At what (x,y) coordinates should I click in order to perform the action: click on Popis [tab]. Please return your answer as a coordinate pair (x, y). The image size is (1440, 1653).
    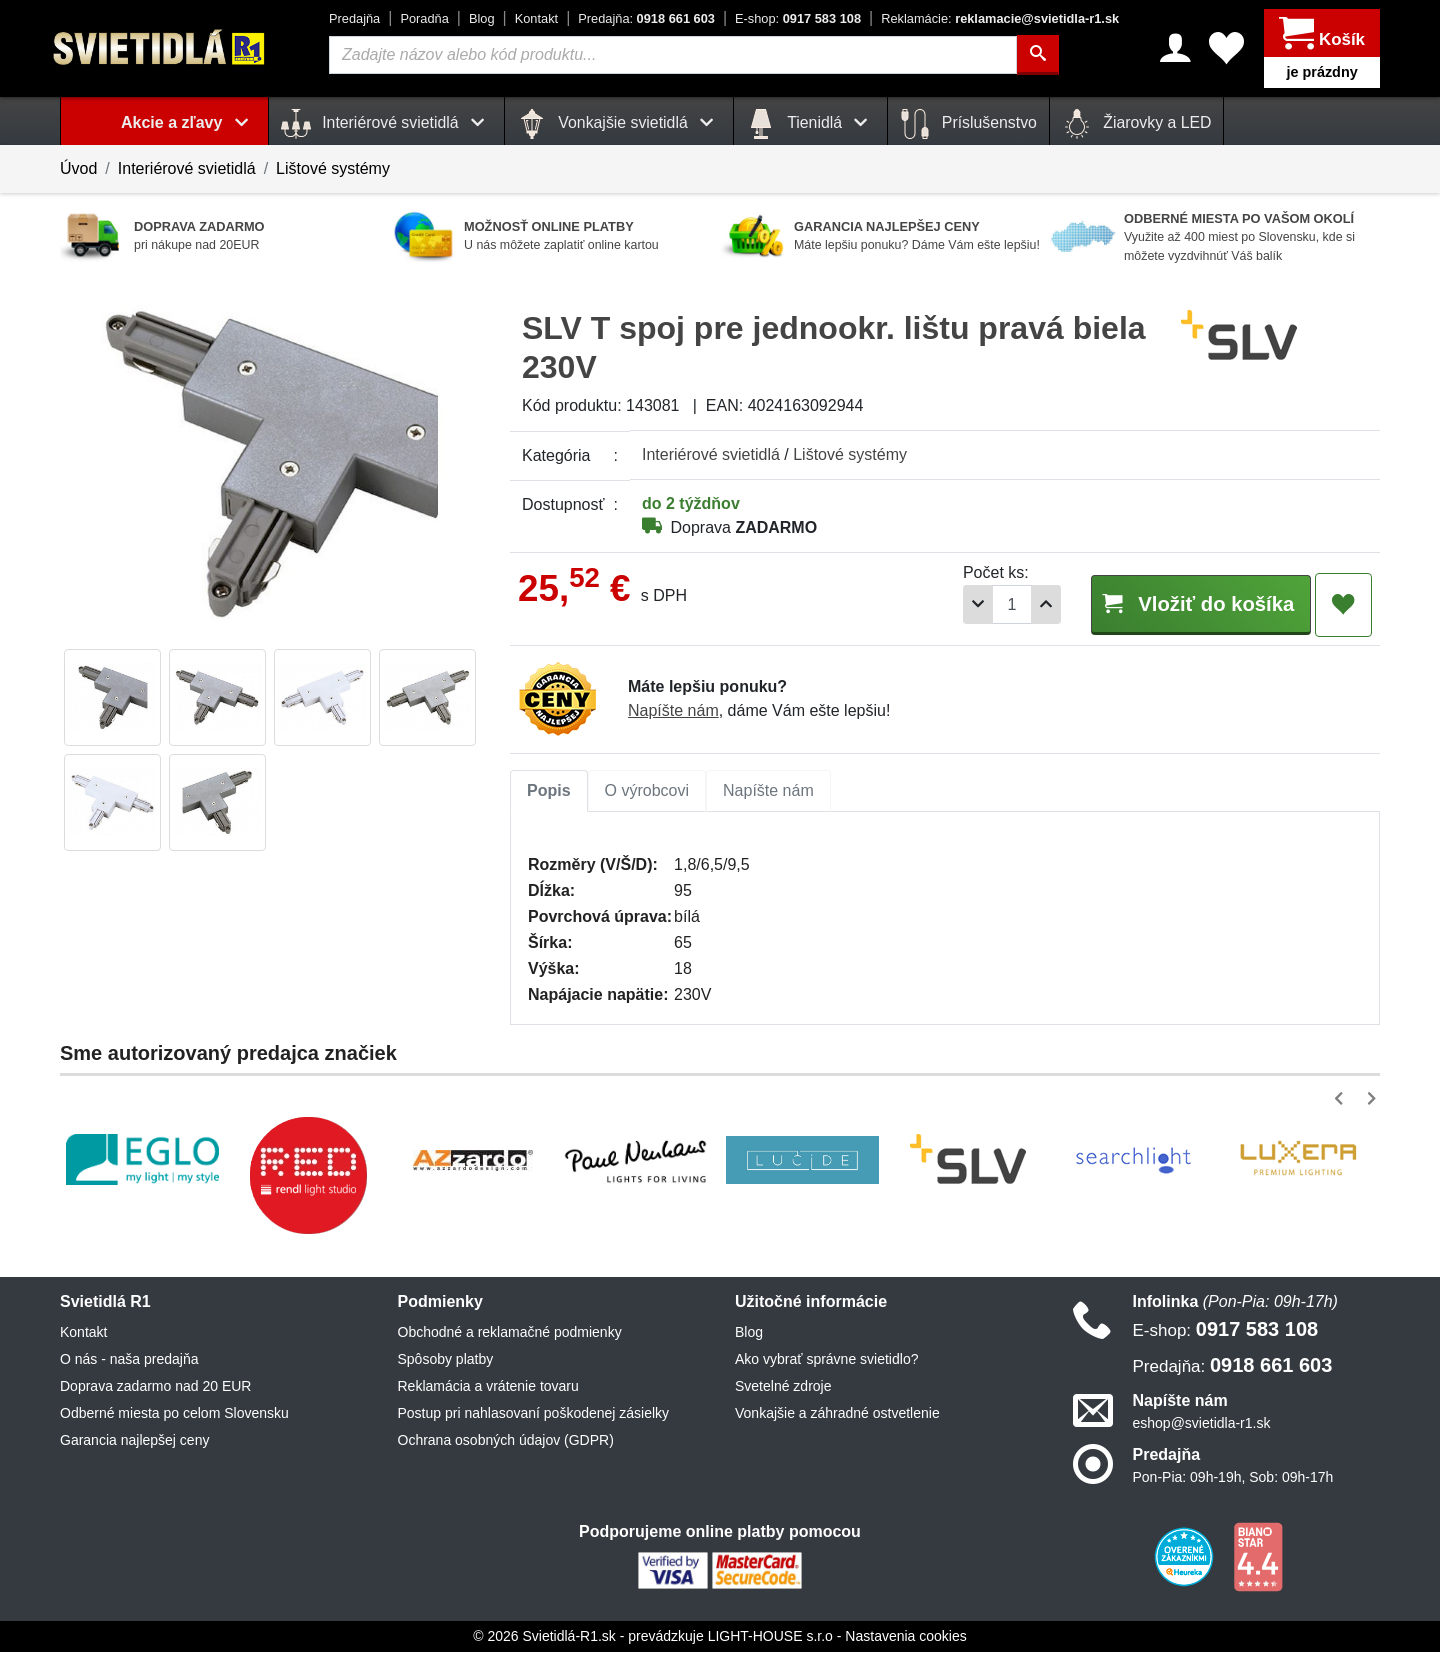
    Looking at the image, I should click on (549, 791).